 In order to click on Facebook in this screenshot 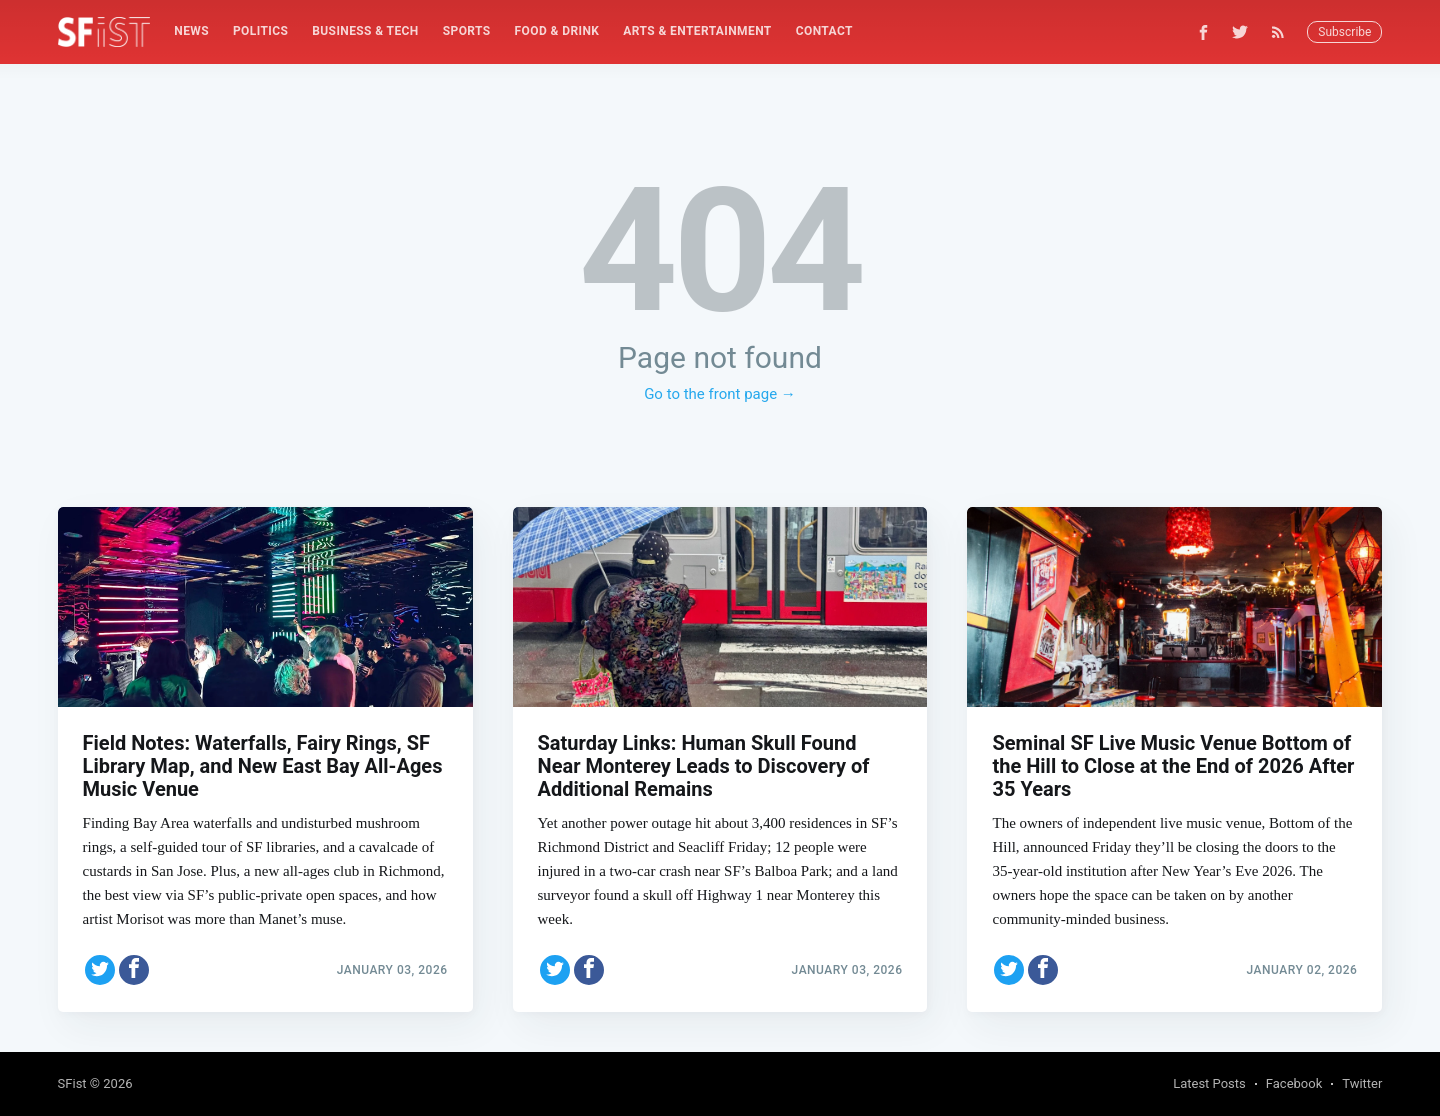, I will do `click(1294, 1083)`.